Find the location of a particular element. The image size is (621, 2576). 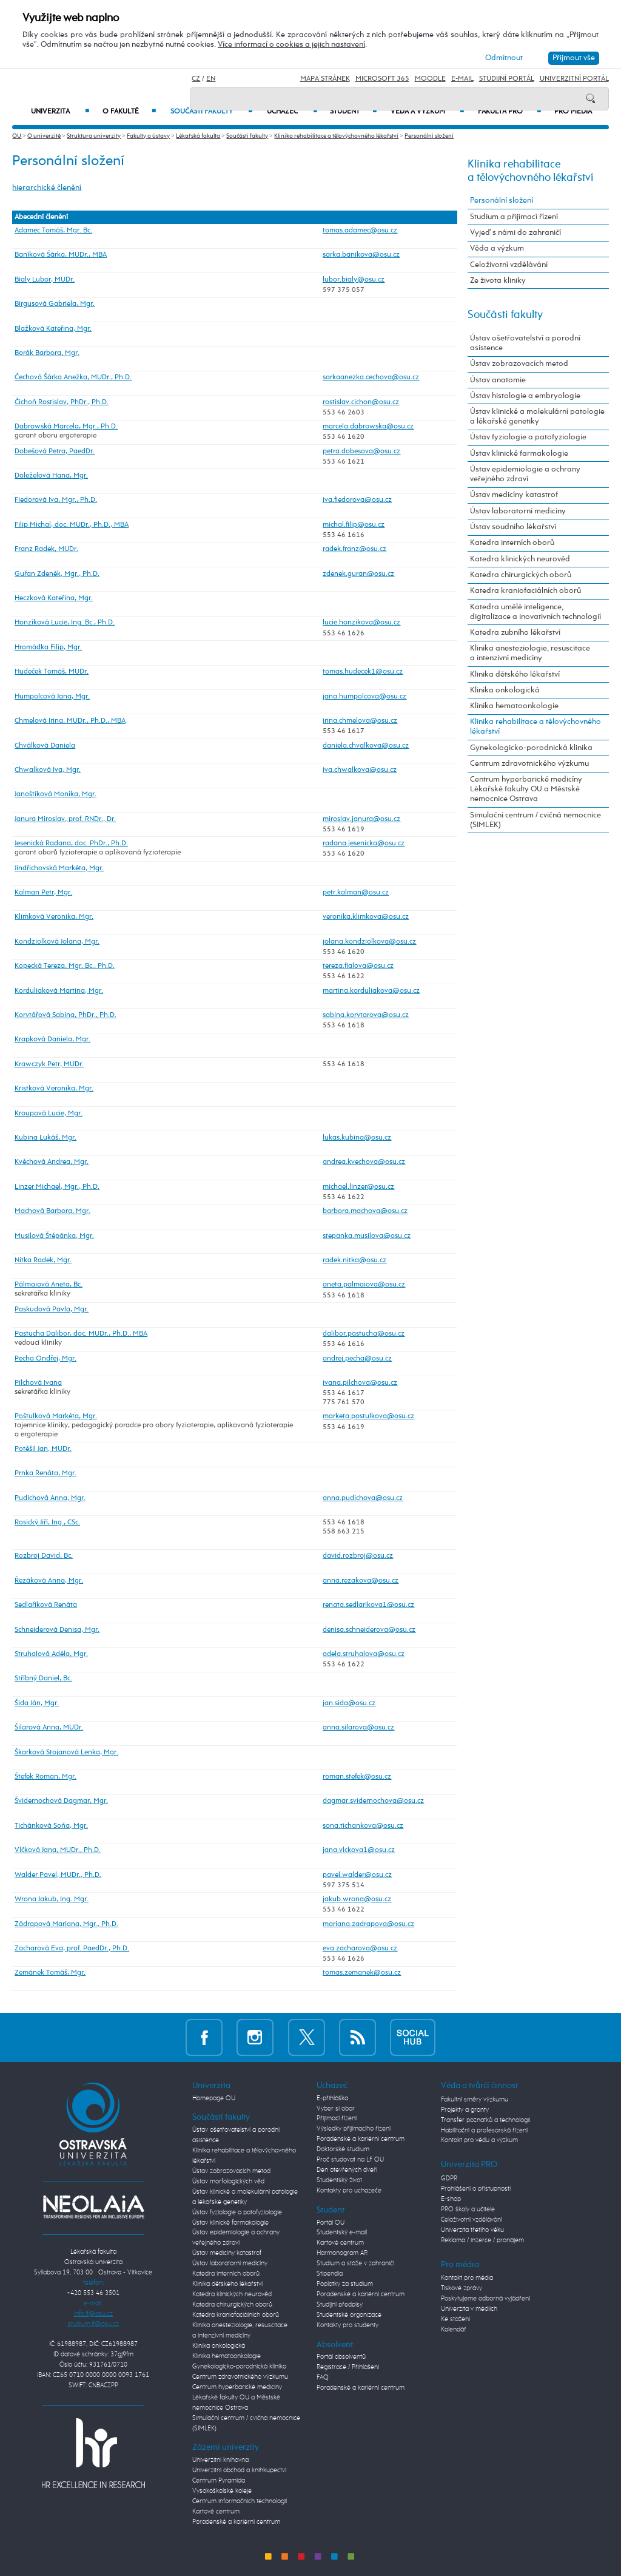

Studijní předpisy is located at coordinates (340, 2304).